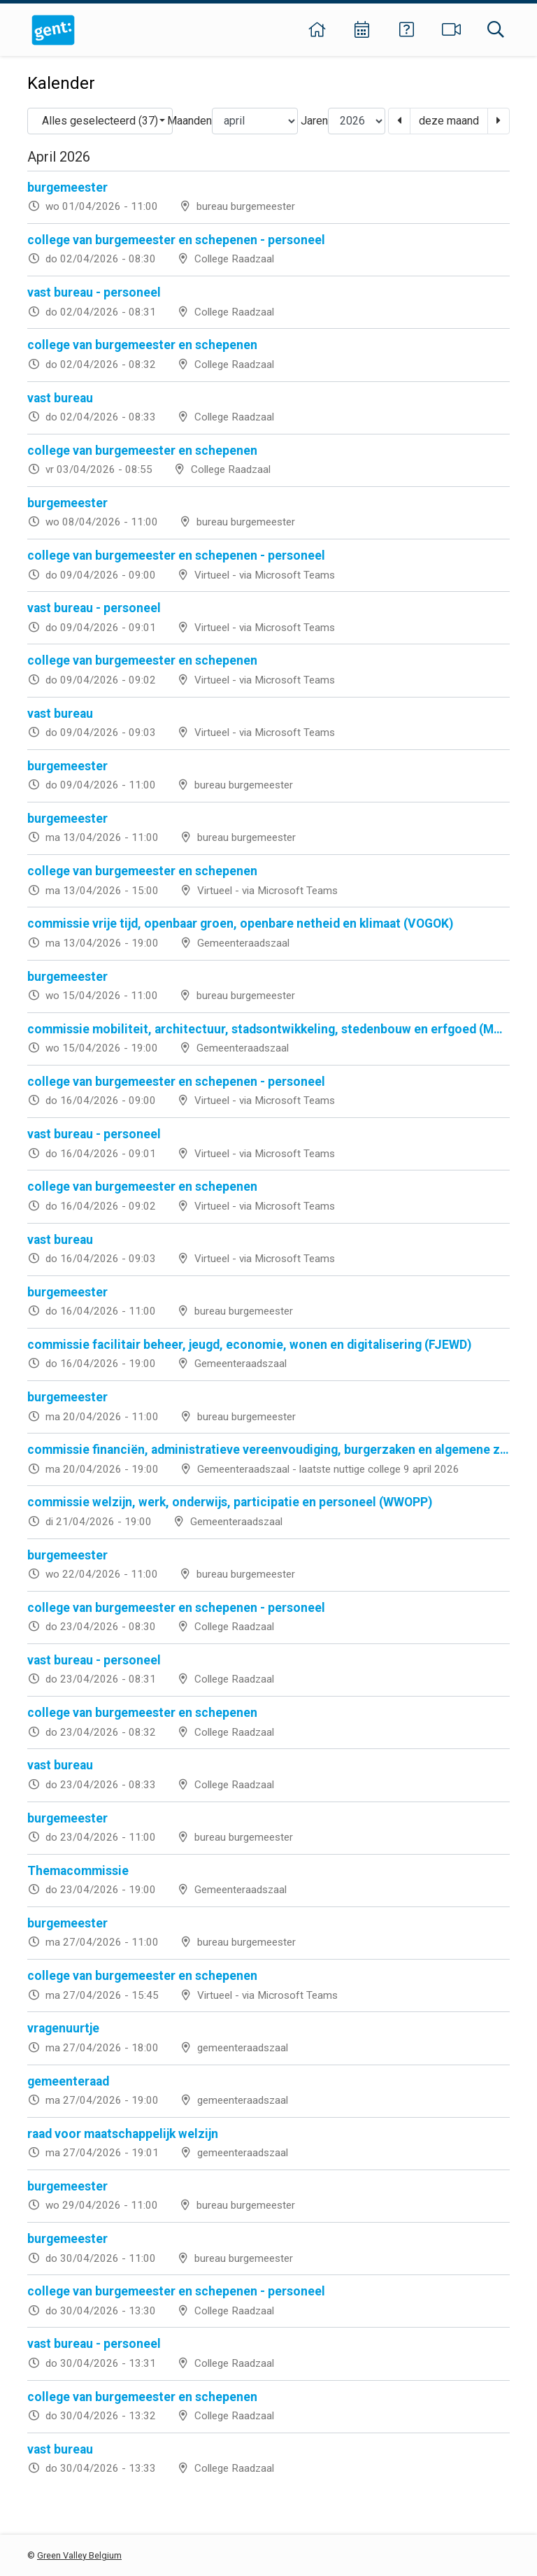  Describe the element at coordinates (449, 120) in the screenshot. I see `deze maand` at that location.